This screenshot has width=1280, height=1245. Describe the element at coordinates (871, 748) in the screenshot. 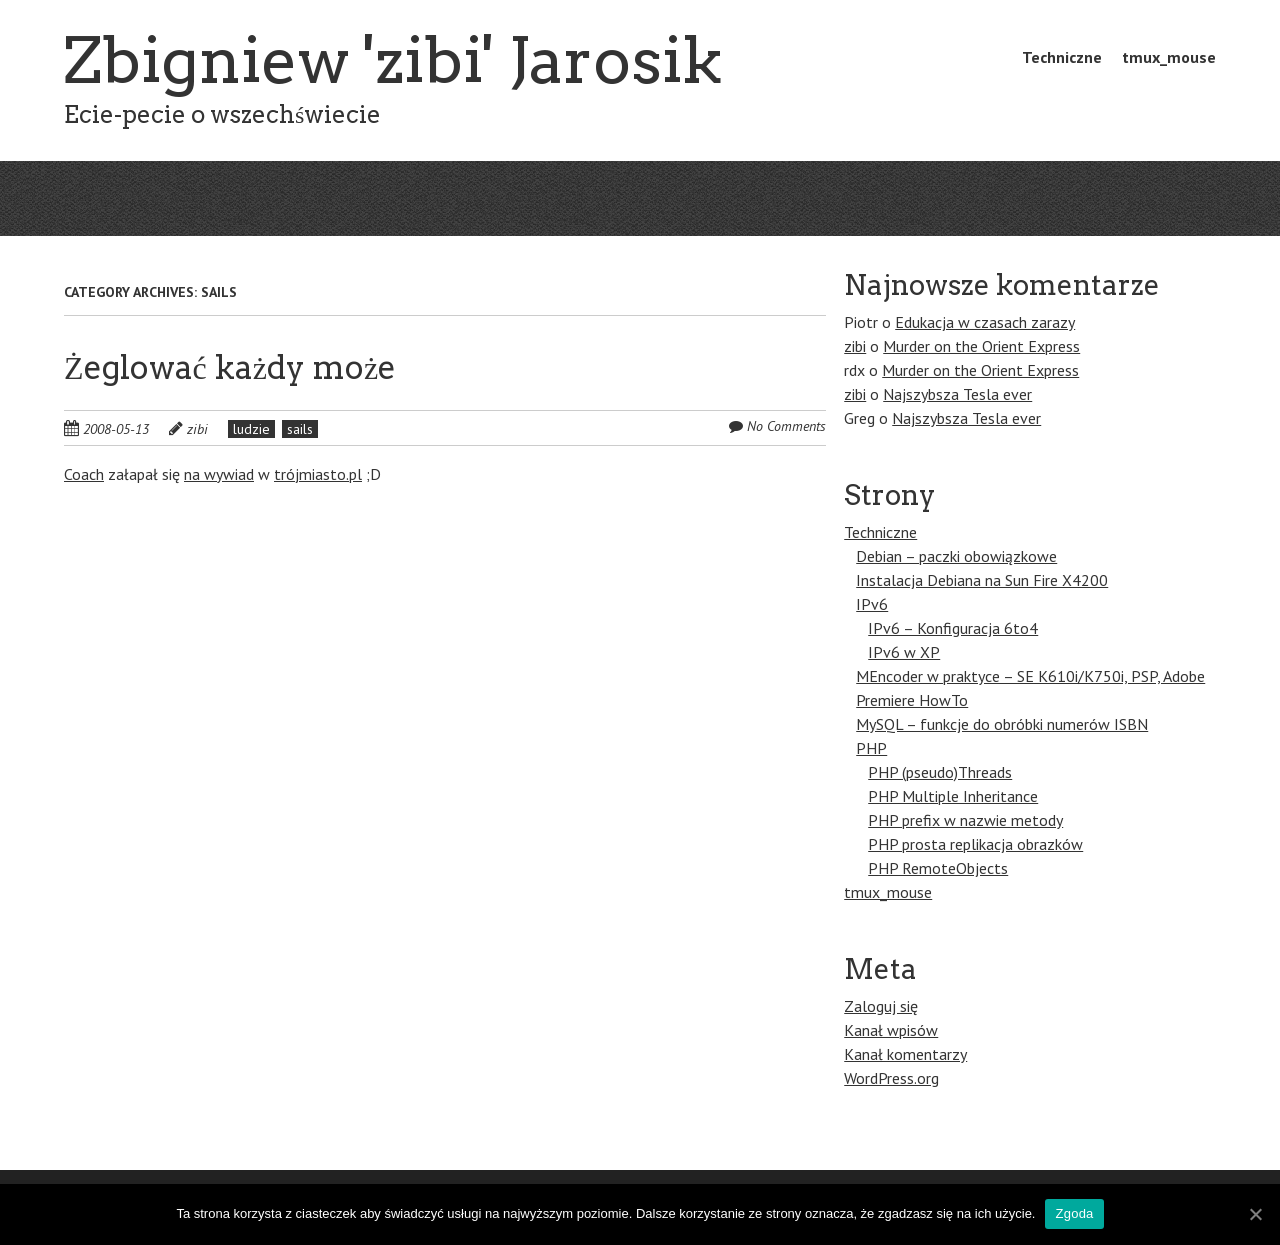

I see `PHP` at that location.